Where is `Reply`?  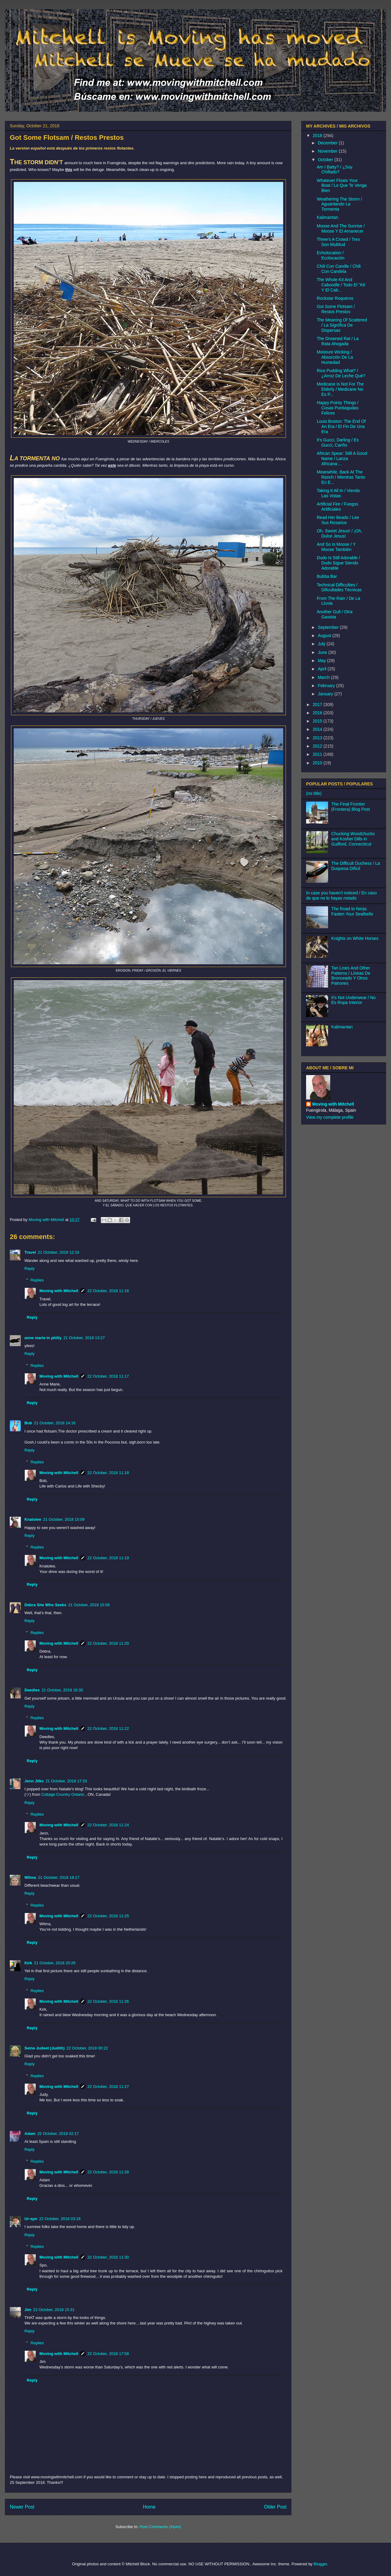 Reply is located at coordinates (29, 1268).